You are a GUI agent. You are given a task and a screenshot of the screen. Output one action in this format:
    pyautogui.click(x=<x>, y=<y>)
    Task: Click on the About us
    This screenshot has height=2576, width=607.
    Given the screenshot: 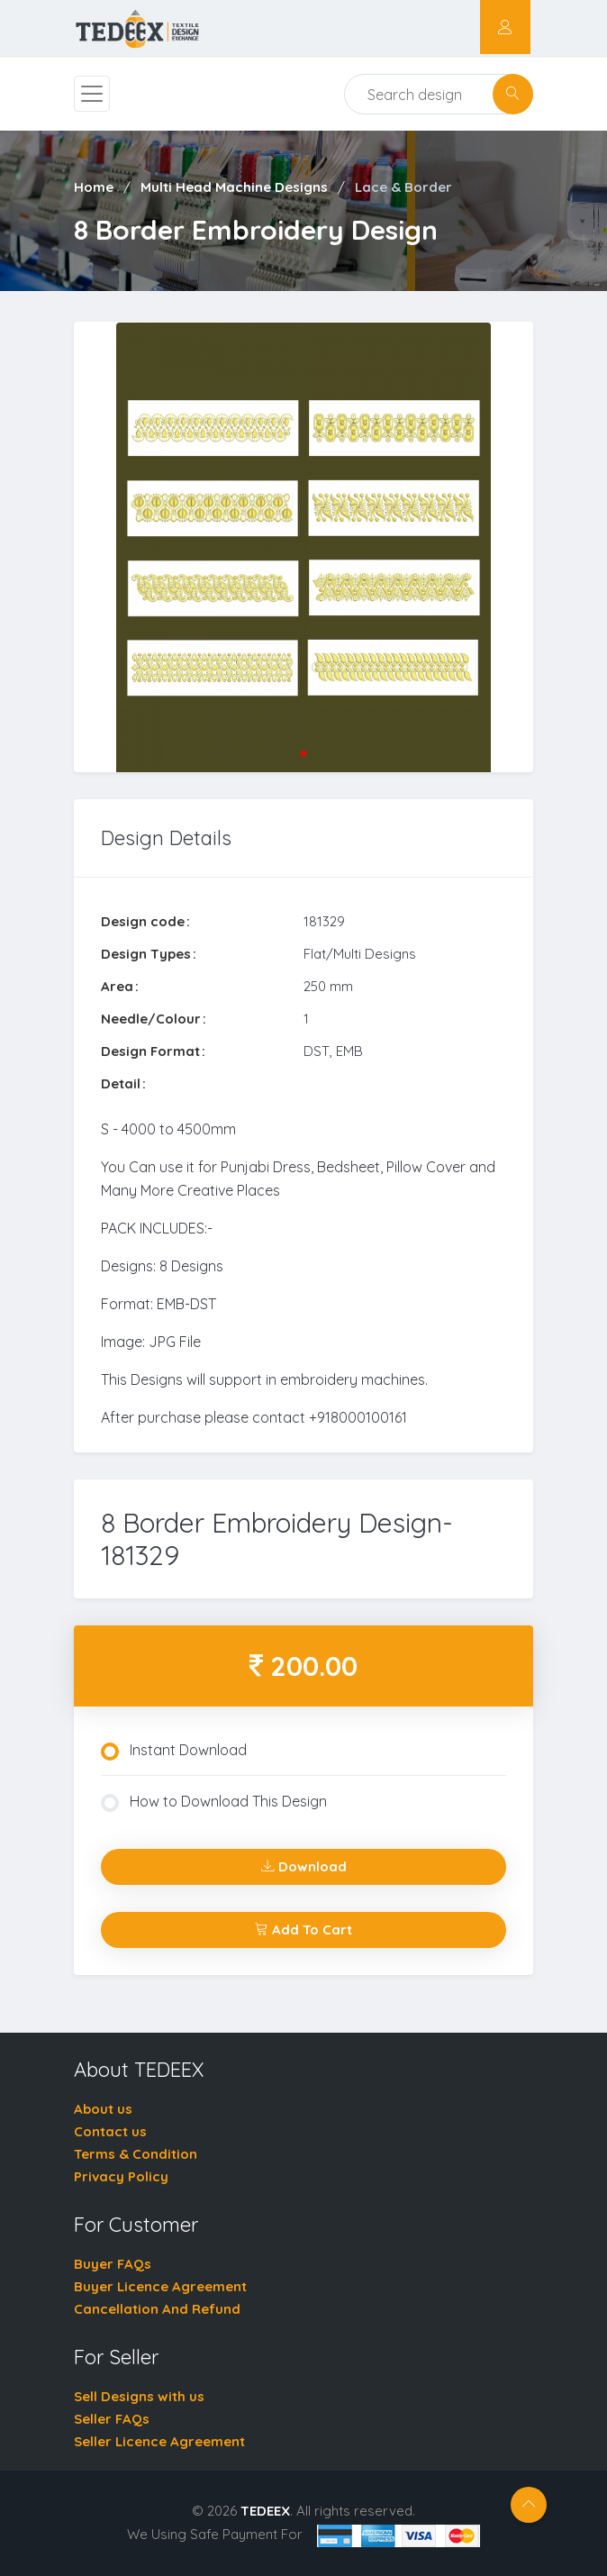 What is the action you would take?
    pyautogui.click(x=103, y=2108)
    